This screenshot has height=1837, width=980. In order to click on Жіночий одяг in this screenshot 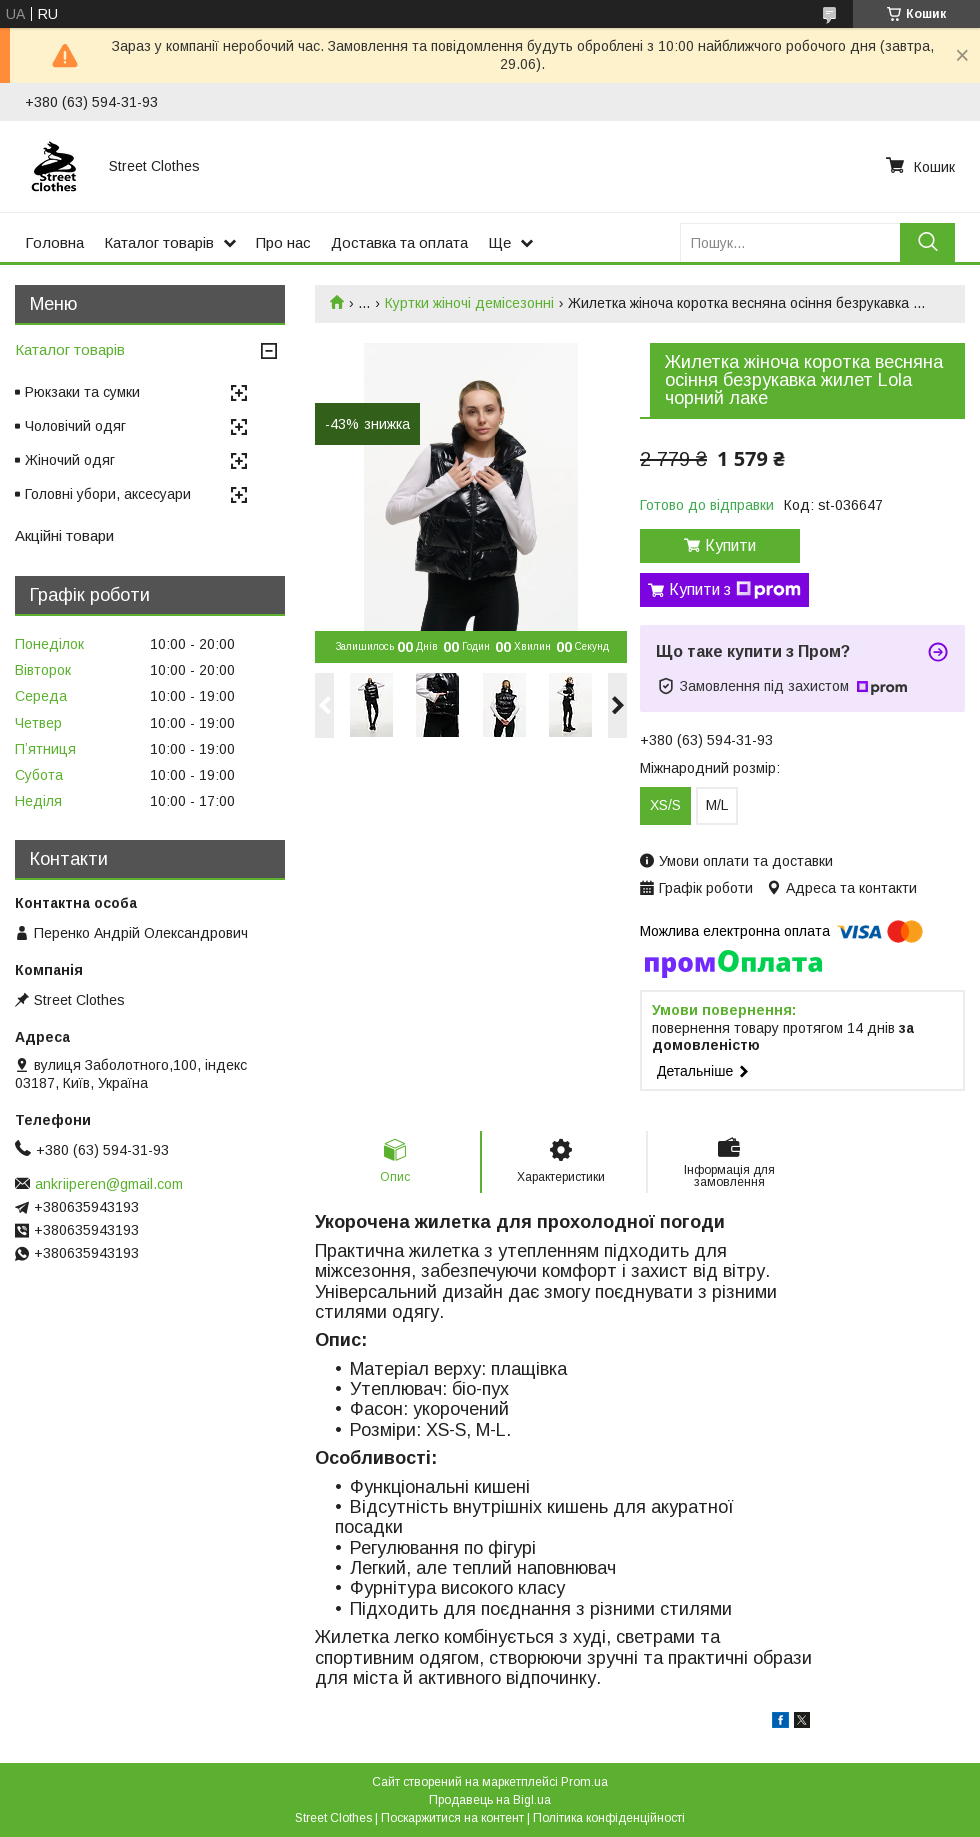, I will do `click(70, 460)`.